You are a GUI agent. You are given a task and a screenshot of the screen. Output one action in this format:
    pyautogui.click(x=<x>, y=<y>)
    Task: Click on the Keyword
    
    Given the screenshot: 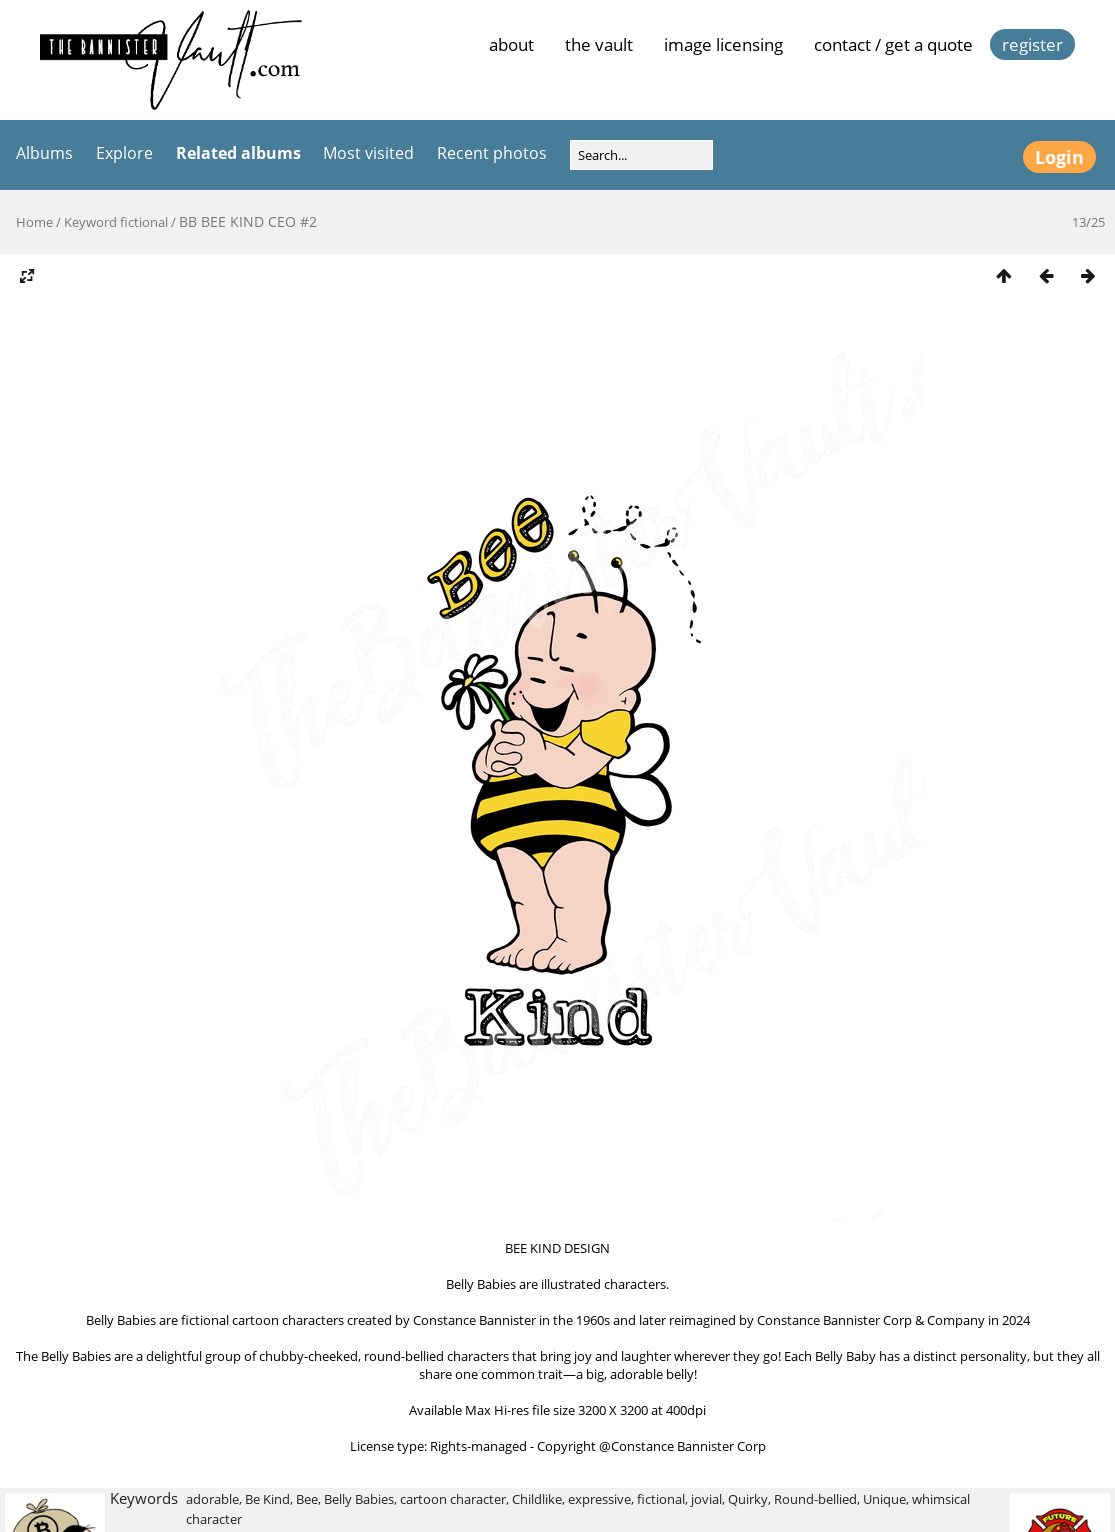 What is the action you would take?
    pyautogui.click(x=90, y=222)
    